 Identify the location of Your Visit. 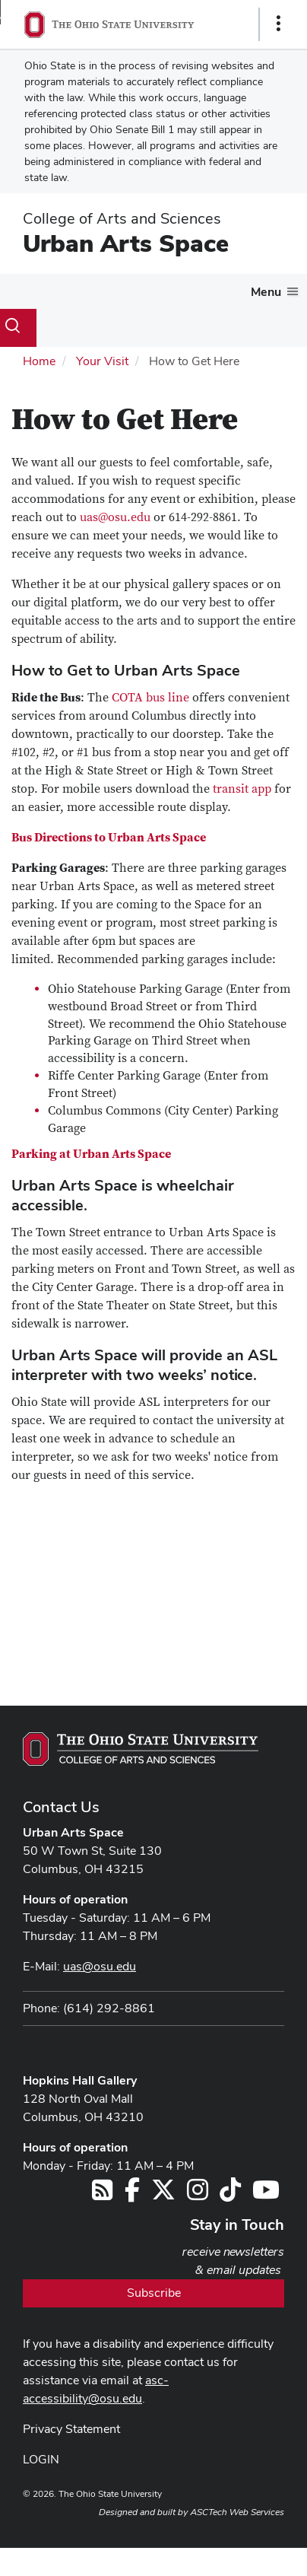
(102, 361).